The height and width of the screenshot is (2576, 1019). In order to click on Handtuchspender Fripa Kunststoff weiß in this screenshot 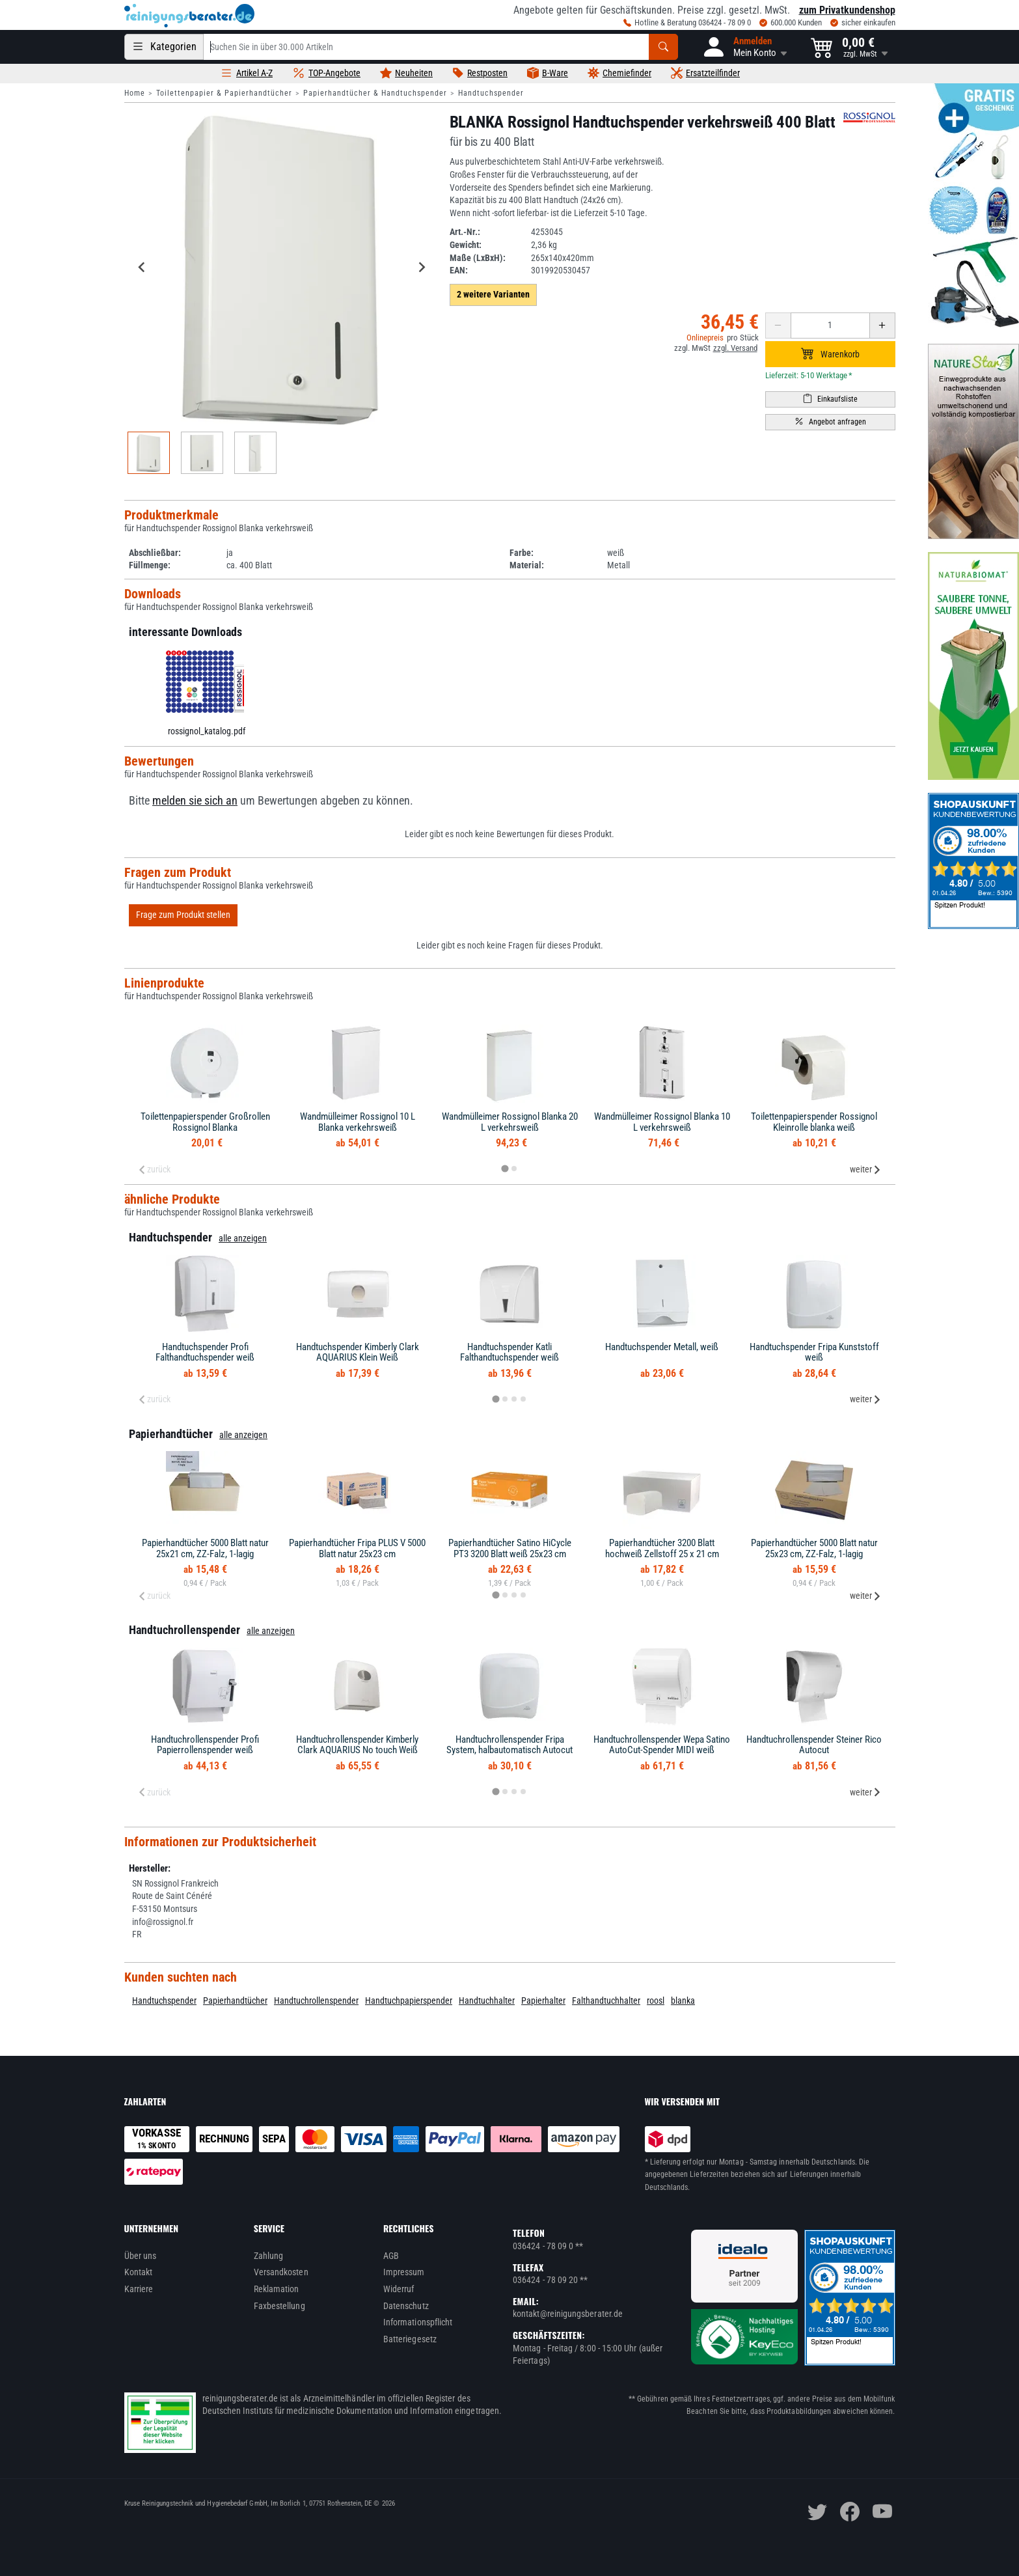, I will do `click(814, 1352)`.